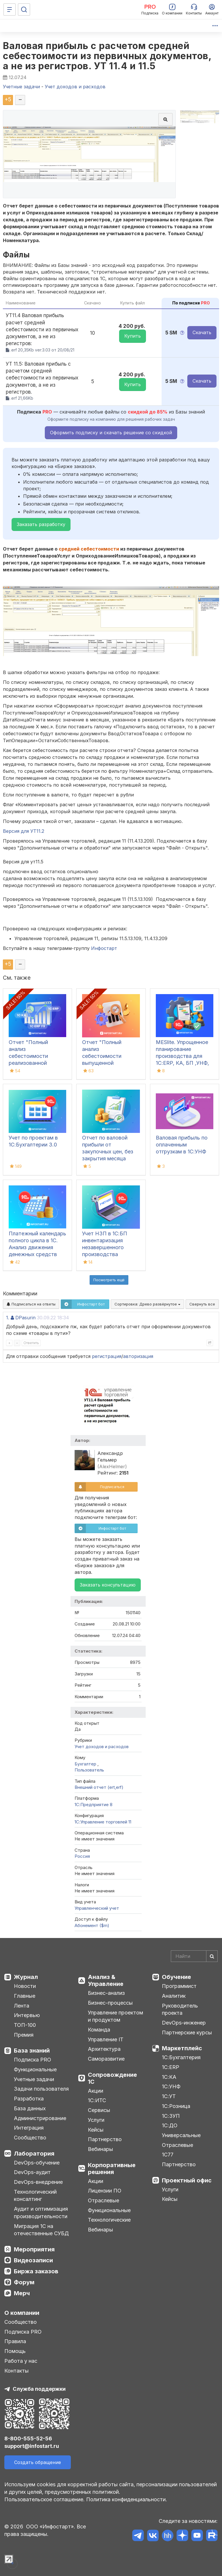  I want to click on 1С:Предприятие 8, so click(93, 1804).